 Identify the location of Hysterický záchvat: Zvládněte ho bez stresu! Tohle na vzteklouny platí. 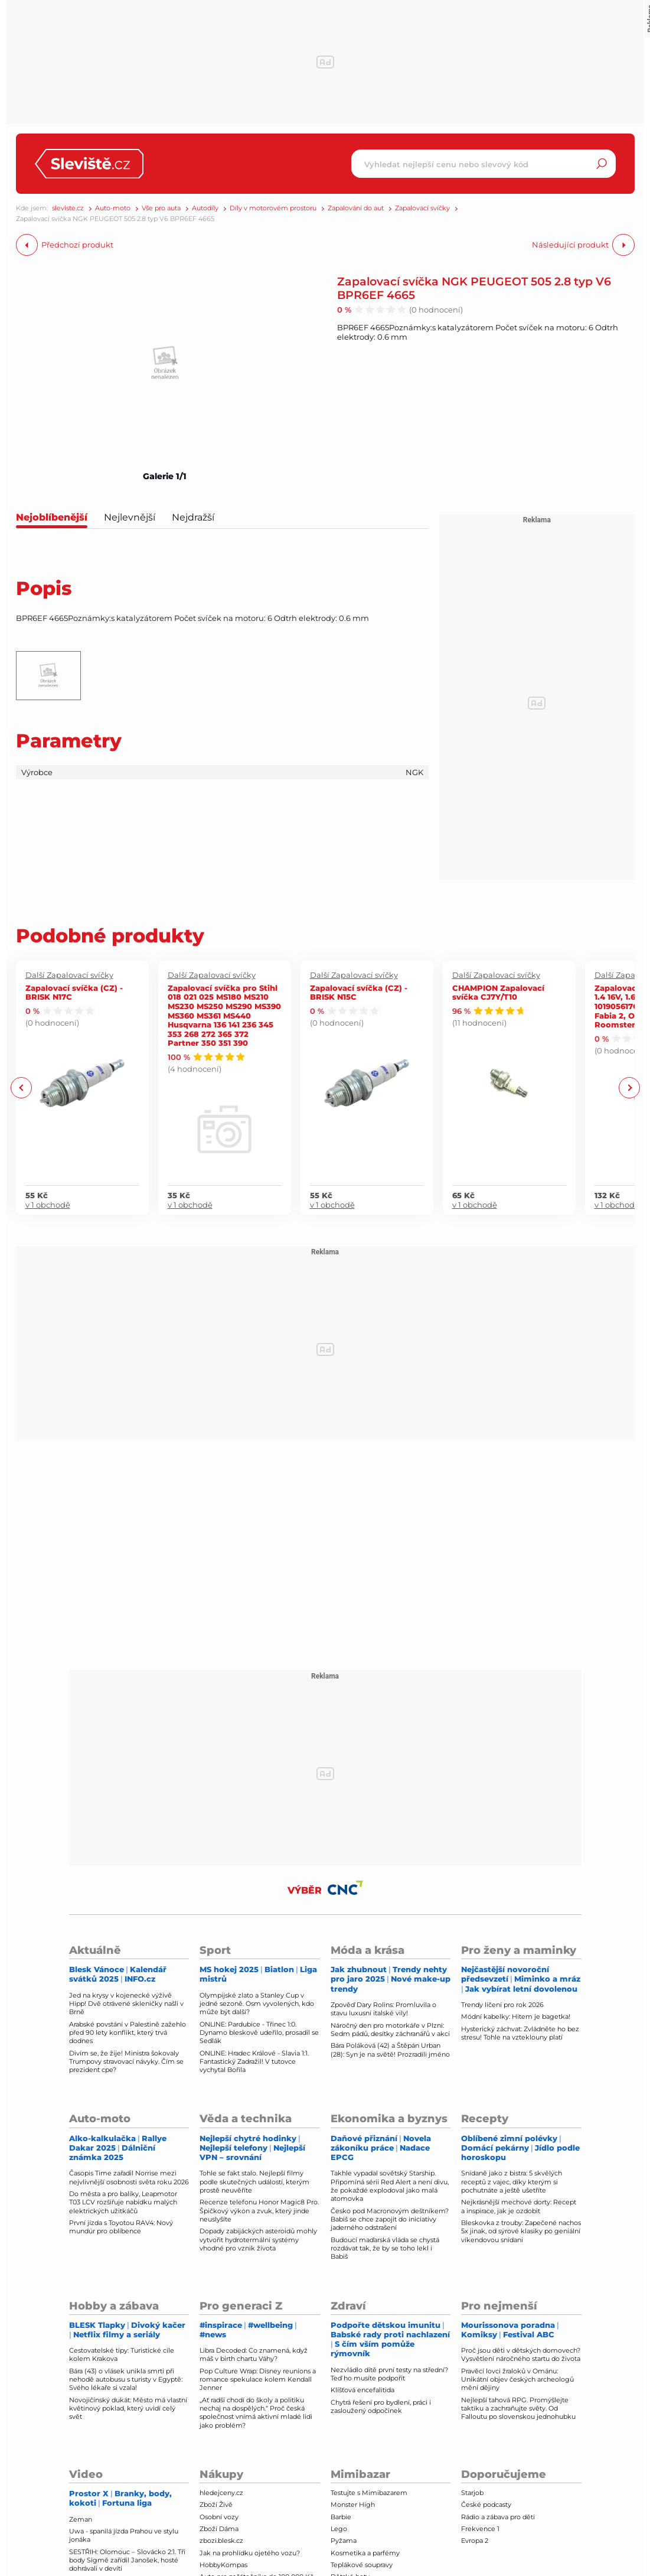
(520, 2033).